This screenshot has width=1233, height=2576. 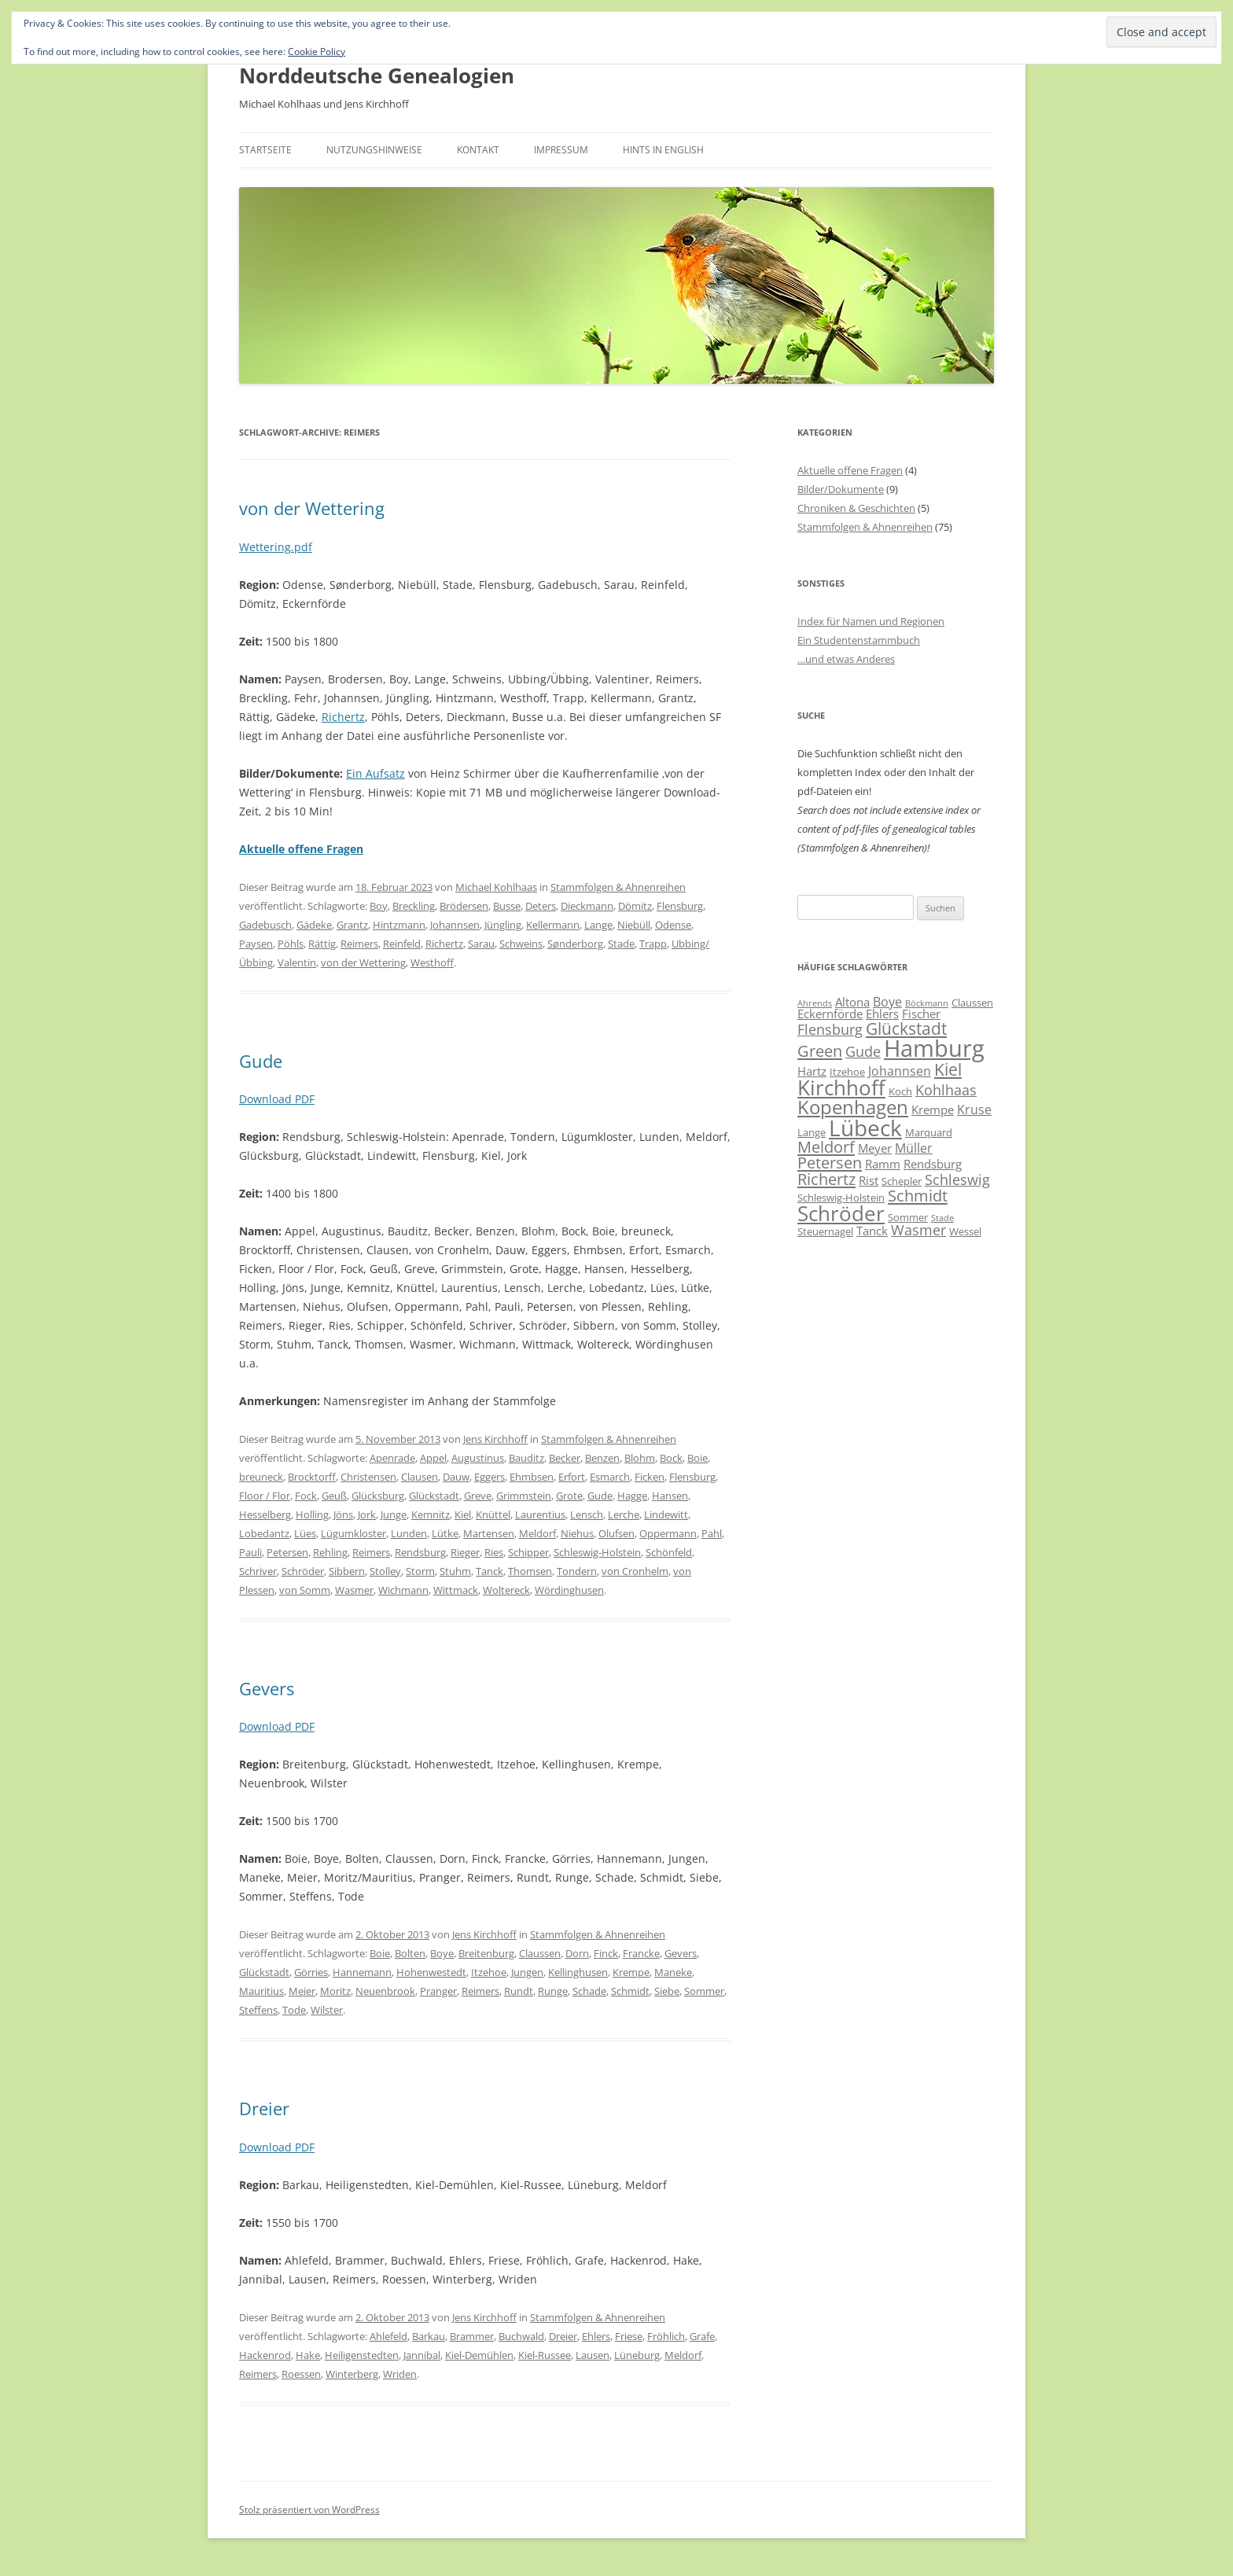 What do you see at coordinates (265, 925) in the screenshot?
I see `Gadebusch` at bounding box center [265, 925].